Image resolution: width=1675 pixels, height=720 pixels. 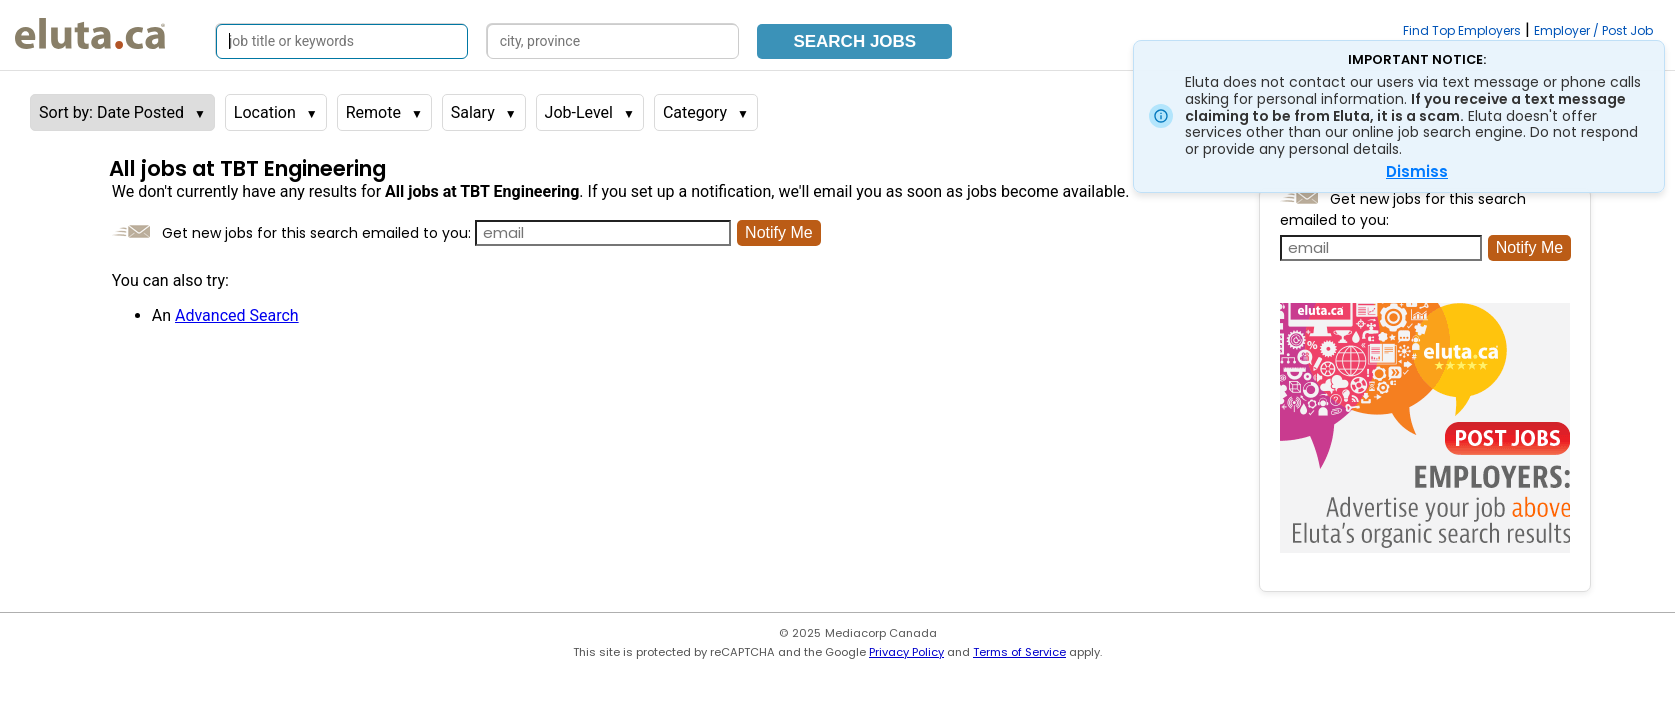 I want to click on Location, so click(x=265, y=112).